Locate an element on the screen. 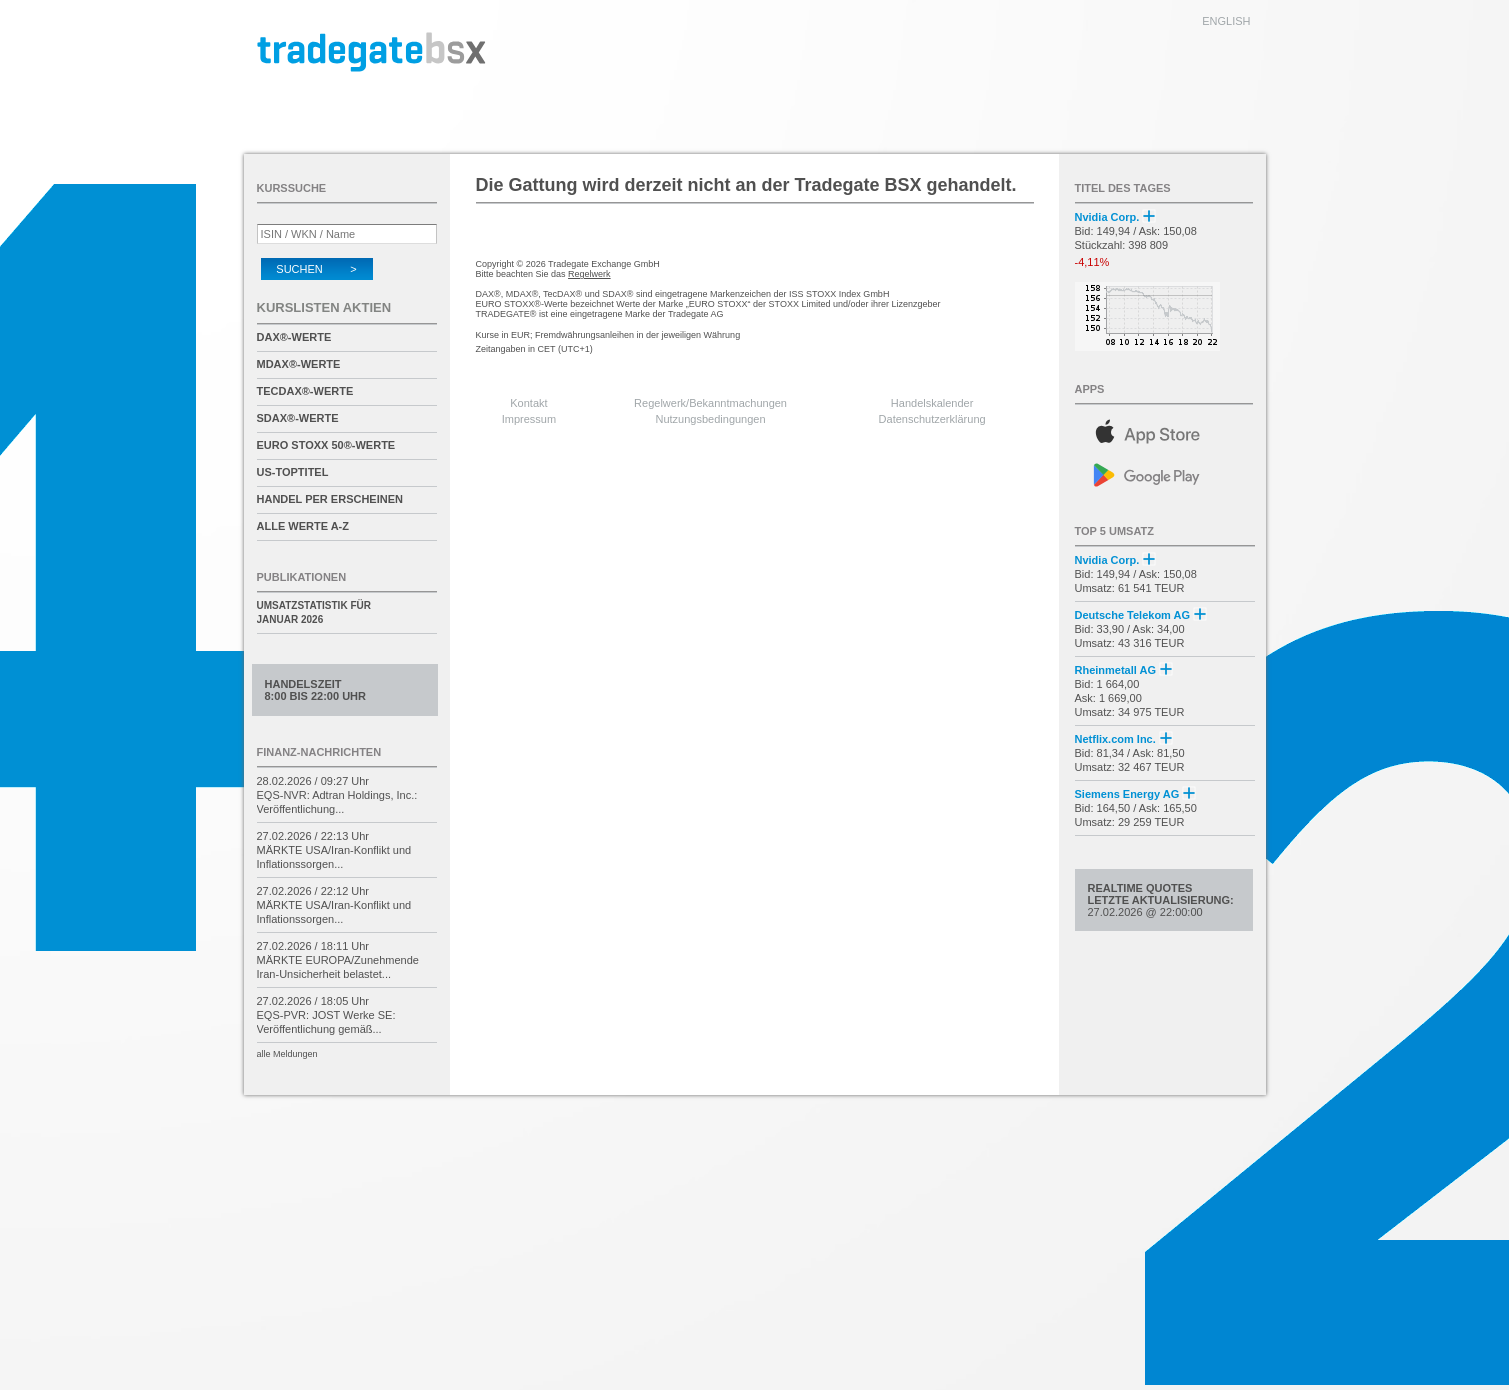  Kontakt is located at coordinates (528, 403).